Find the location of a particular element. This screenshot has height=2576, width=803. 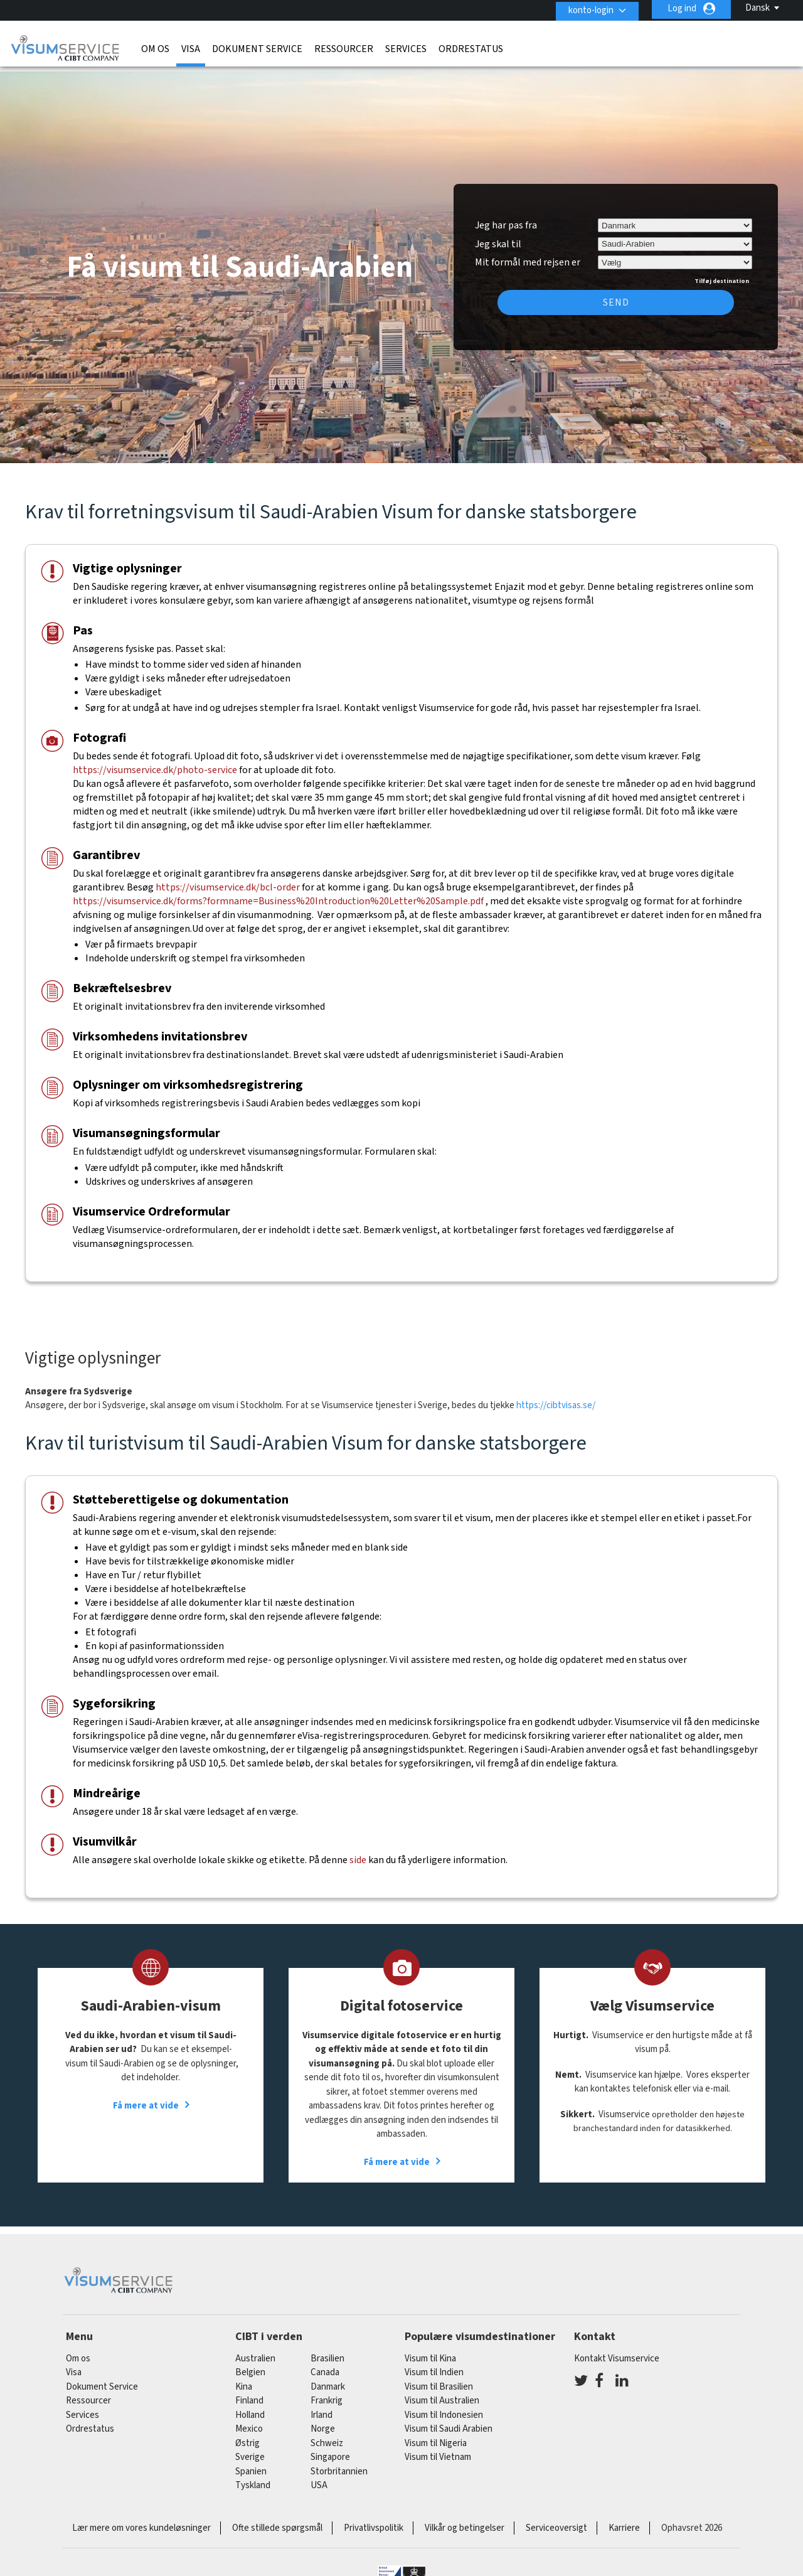

Serviceoversigt is located at coordinates (556, 2519).